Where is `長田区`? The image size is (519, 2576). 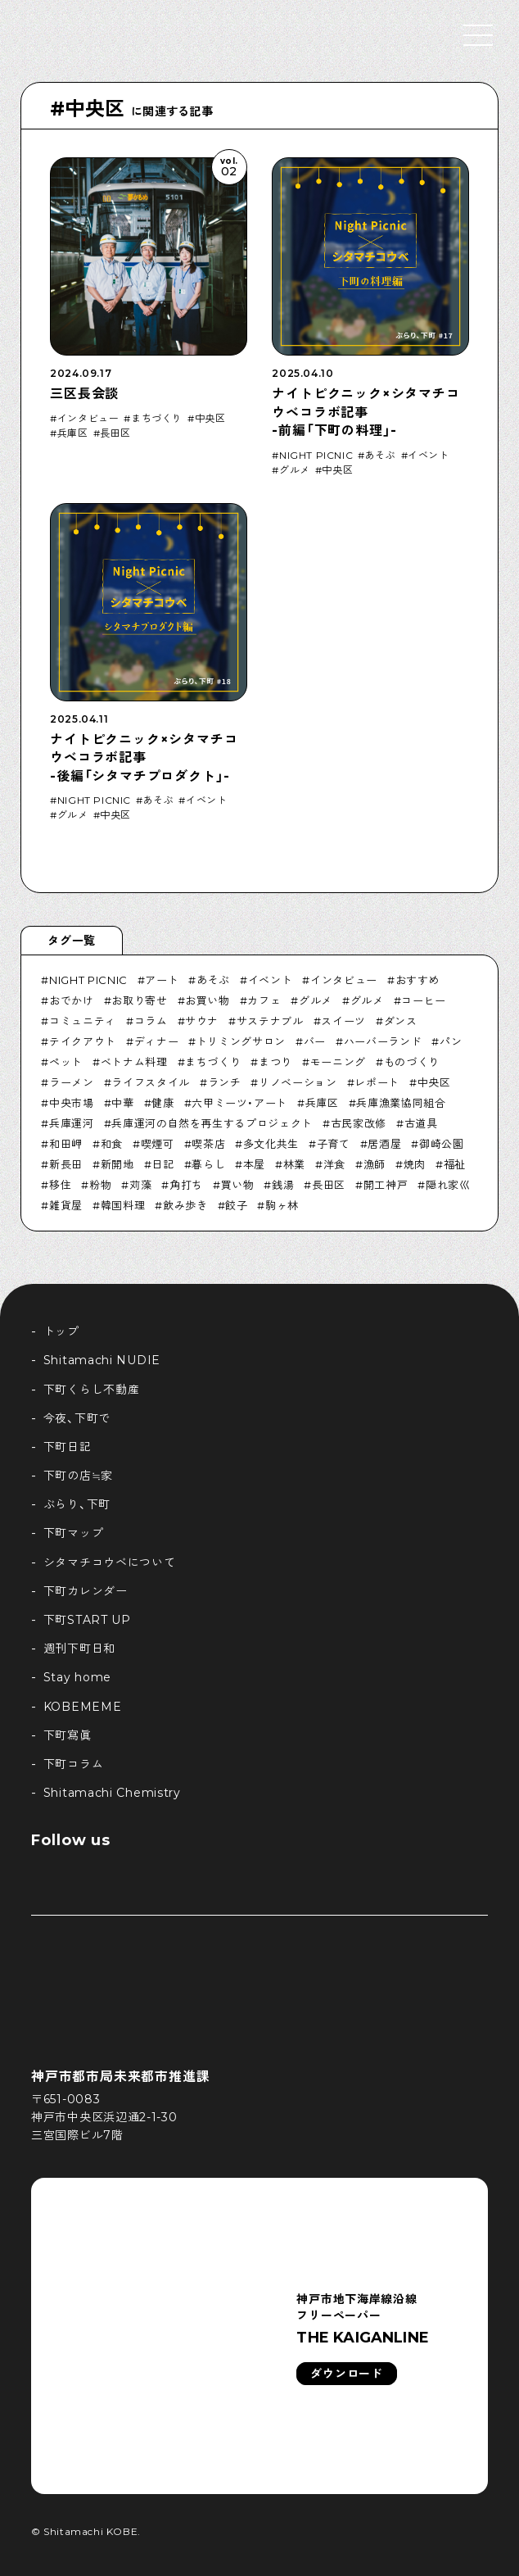 長田区 is located at coordinates (115, 433).